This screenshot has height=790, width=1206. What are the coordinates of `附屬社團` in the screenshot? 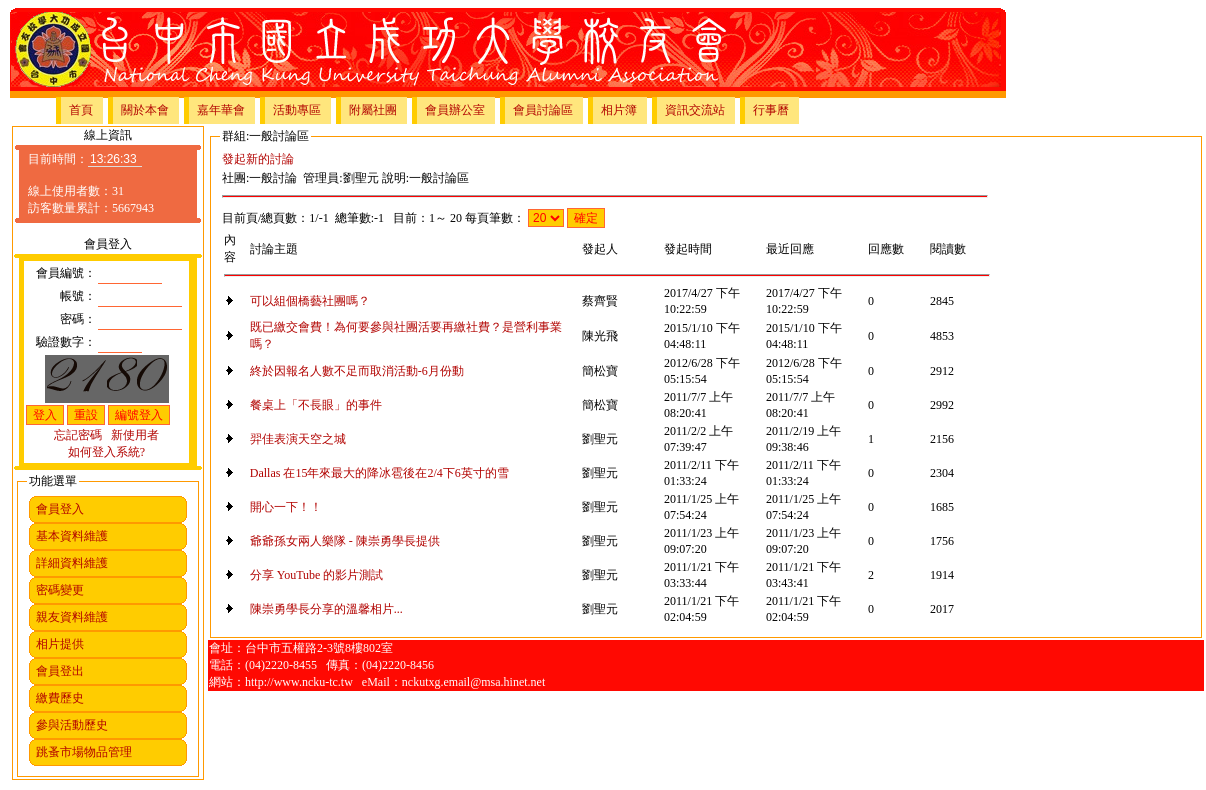 It's located at (373, 110).